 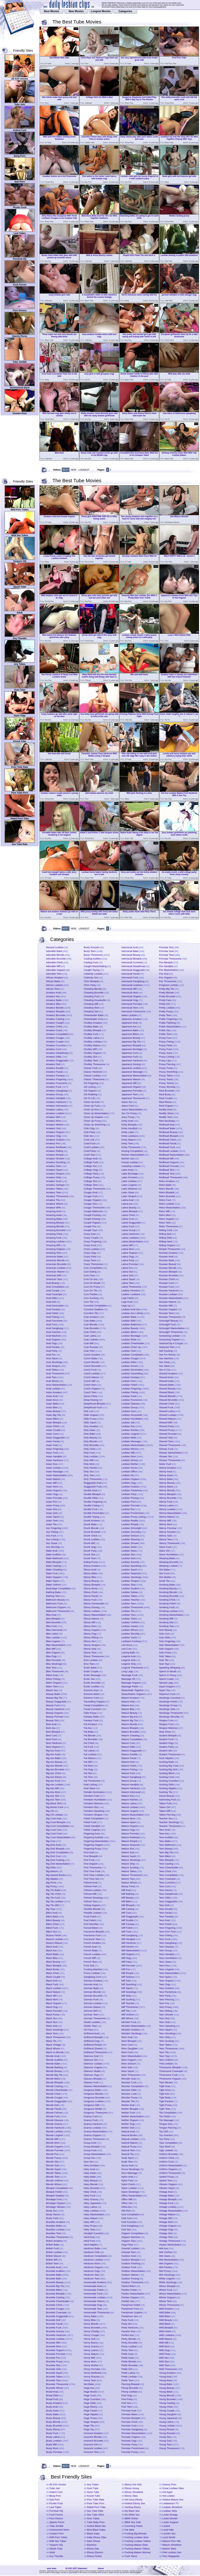 I want to click on Pussy Torture, so click(x=166, y=1083).